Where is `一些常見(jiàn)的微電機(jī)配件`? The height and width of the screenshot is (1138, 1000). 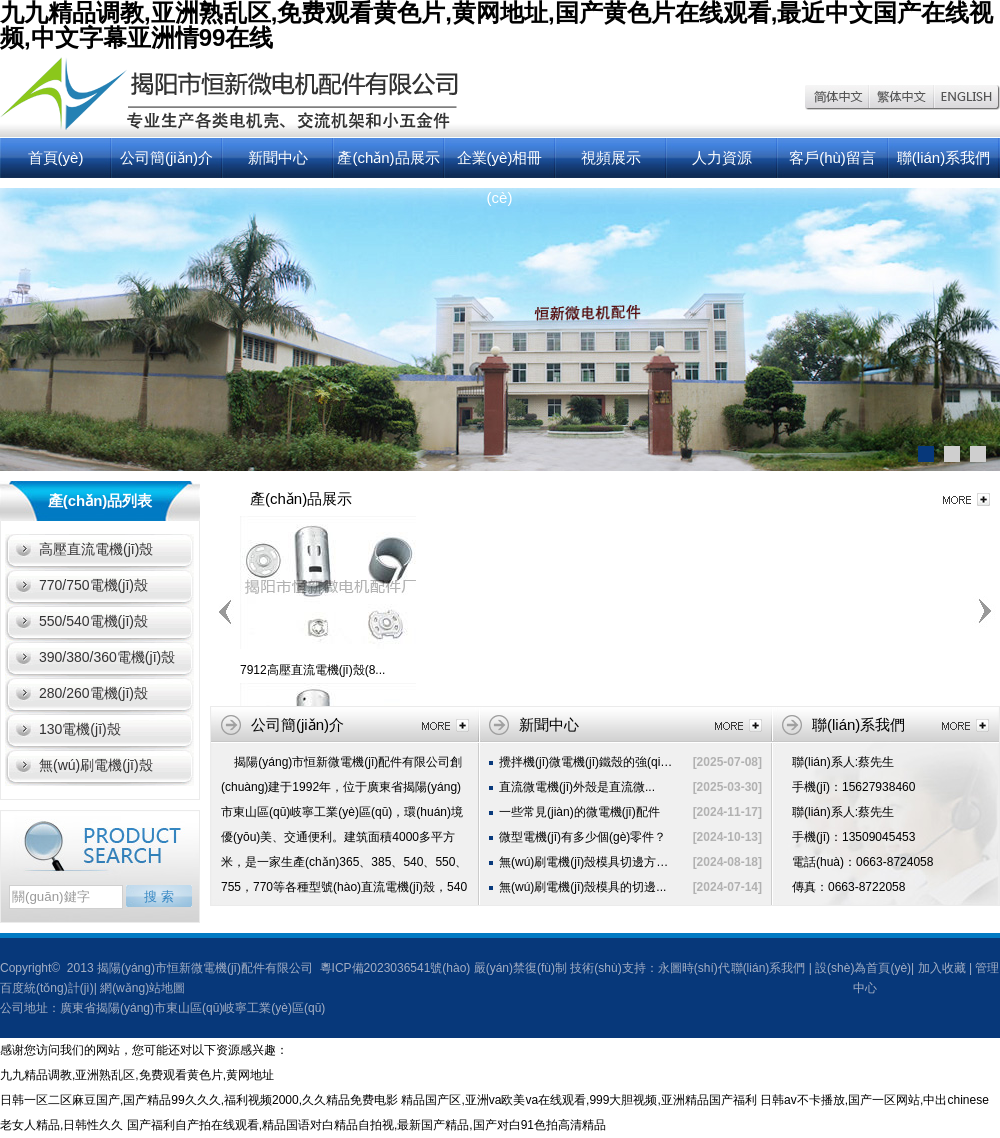
一些常見(jiàn)的微電機(jī)配件 is located at coordinates (579, 812).